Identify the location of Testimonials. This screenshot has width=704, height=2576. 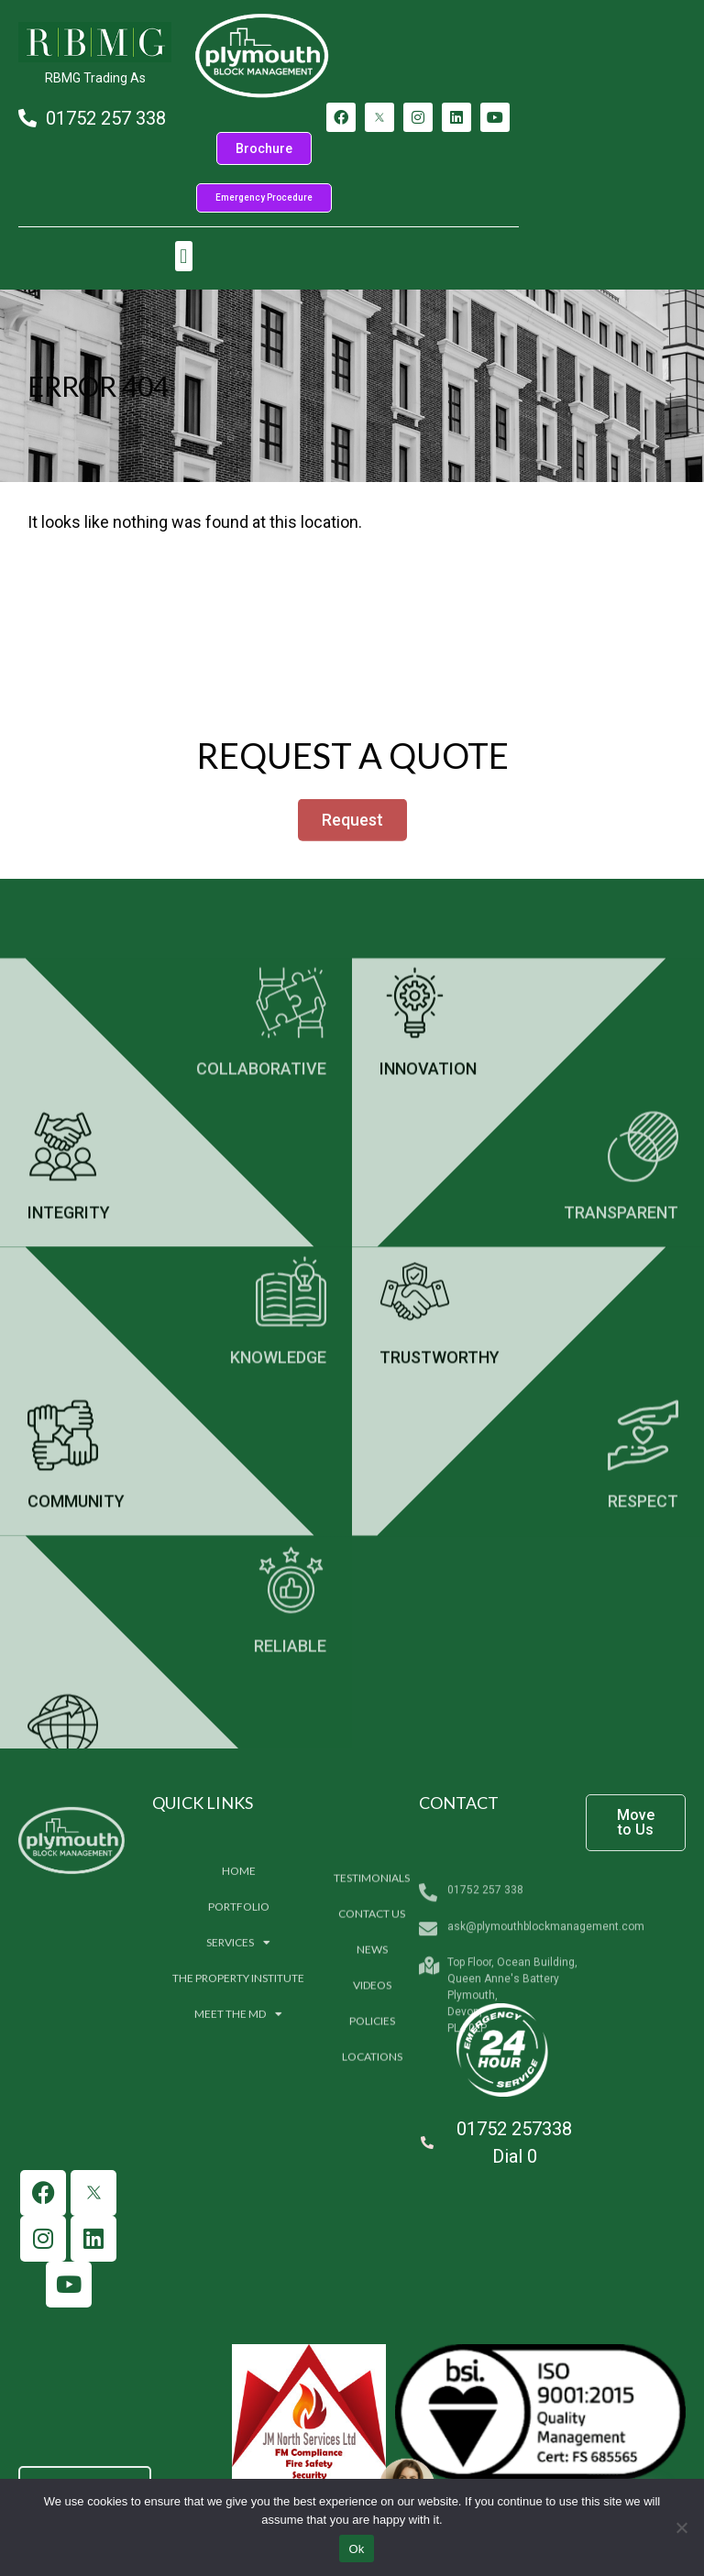
(372, 2013).